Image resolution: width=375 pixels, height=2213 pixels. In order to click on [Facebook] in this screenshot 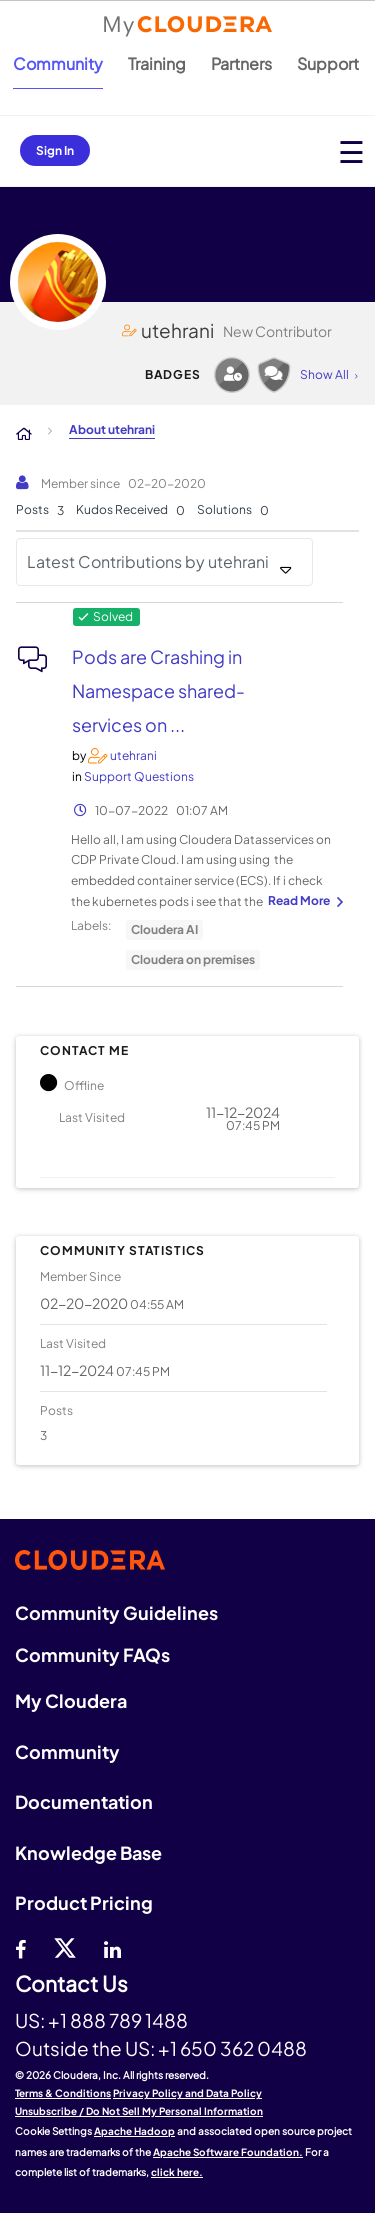, I will do `click(20, 1947)`.